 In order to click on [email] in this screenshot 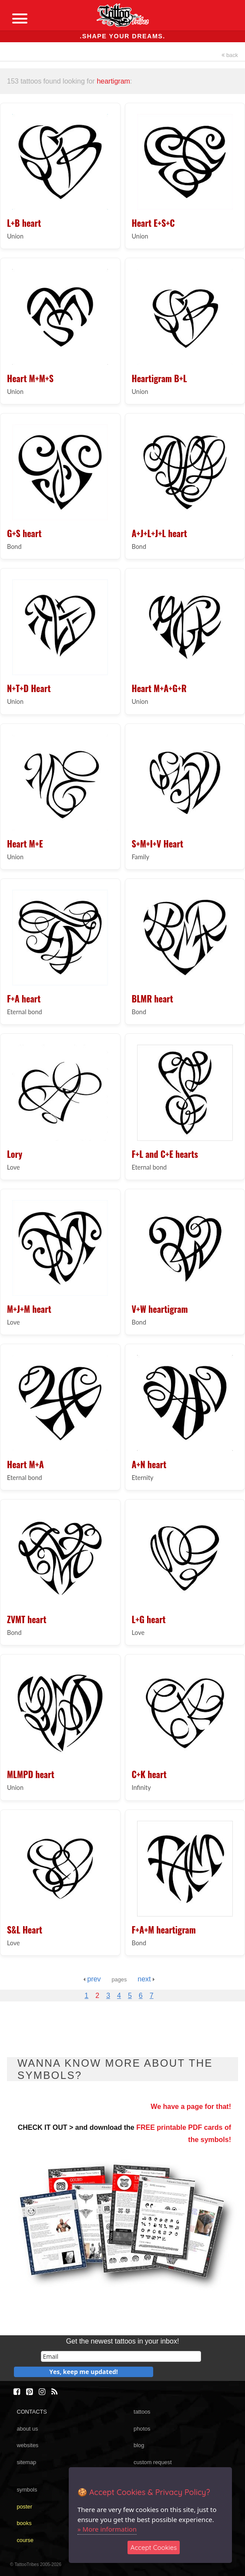, I will do `click(121, 2356)`.